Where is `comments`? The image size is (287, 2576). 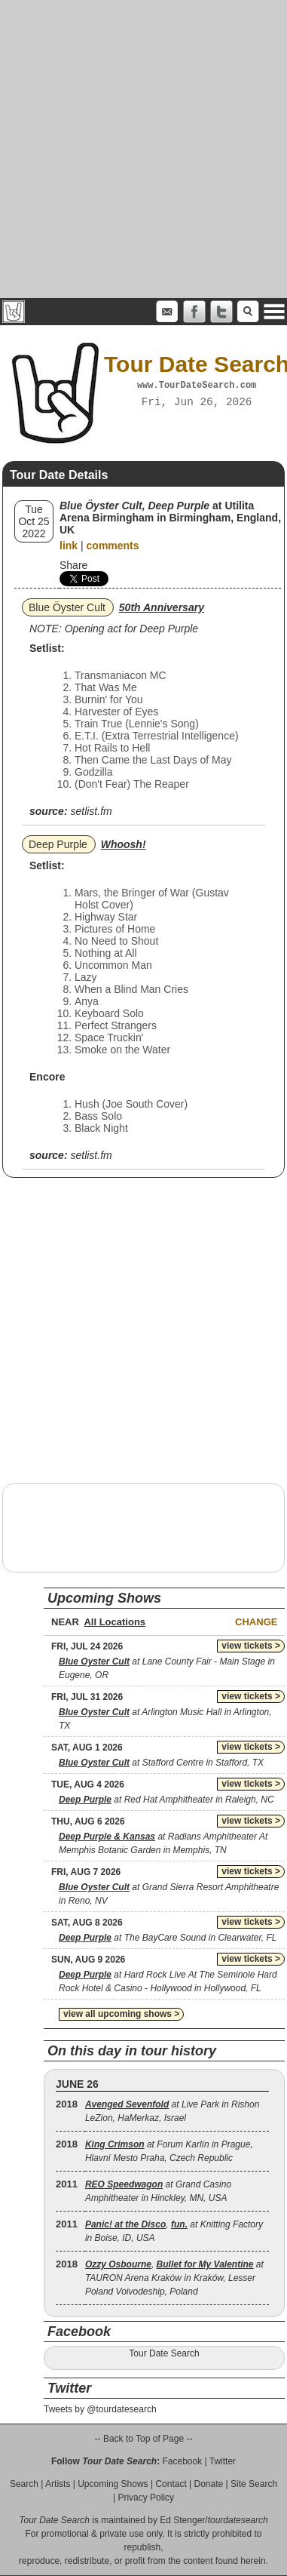
comments is located at coordinates (113, 545).